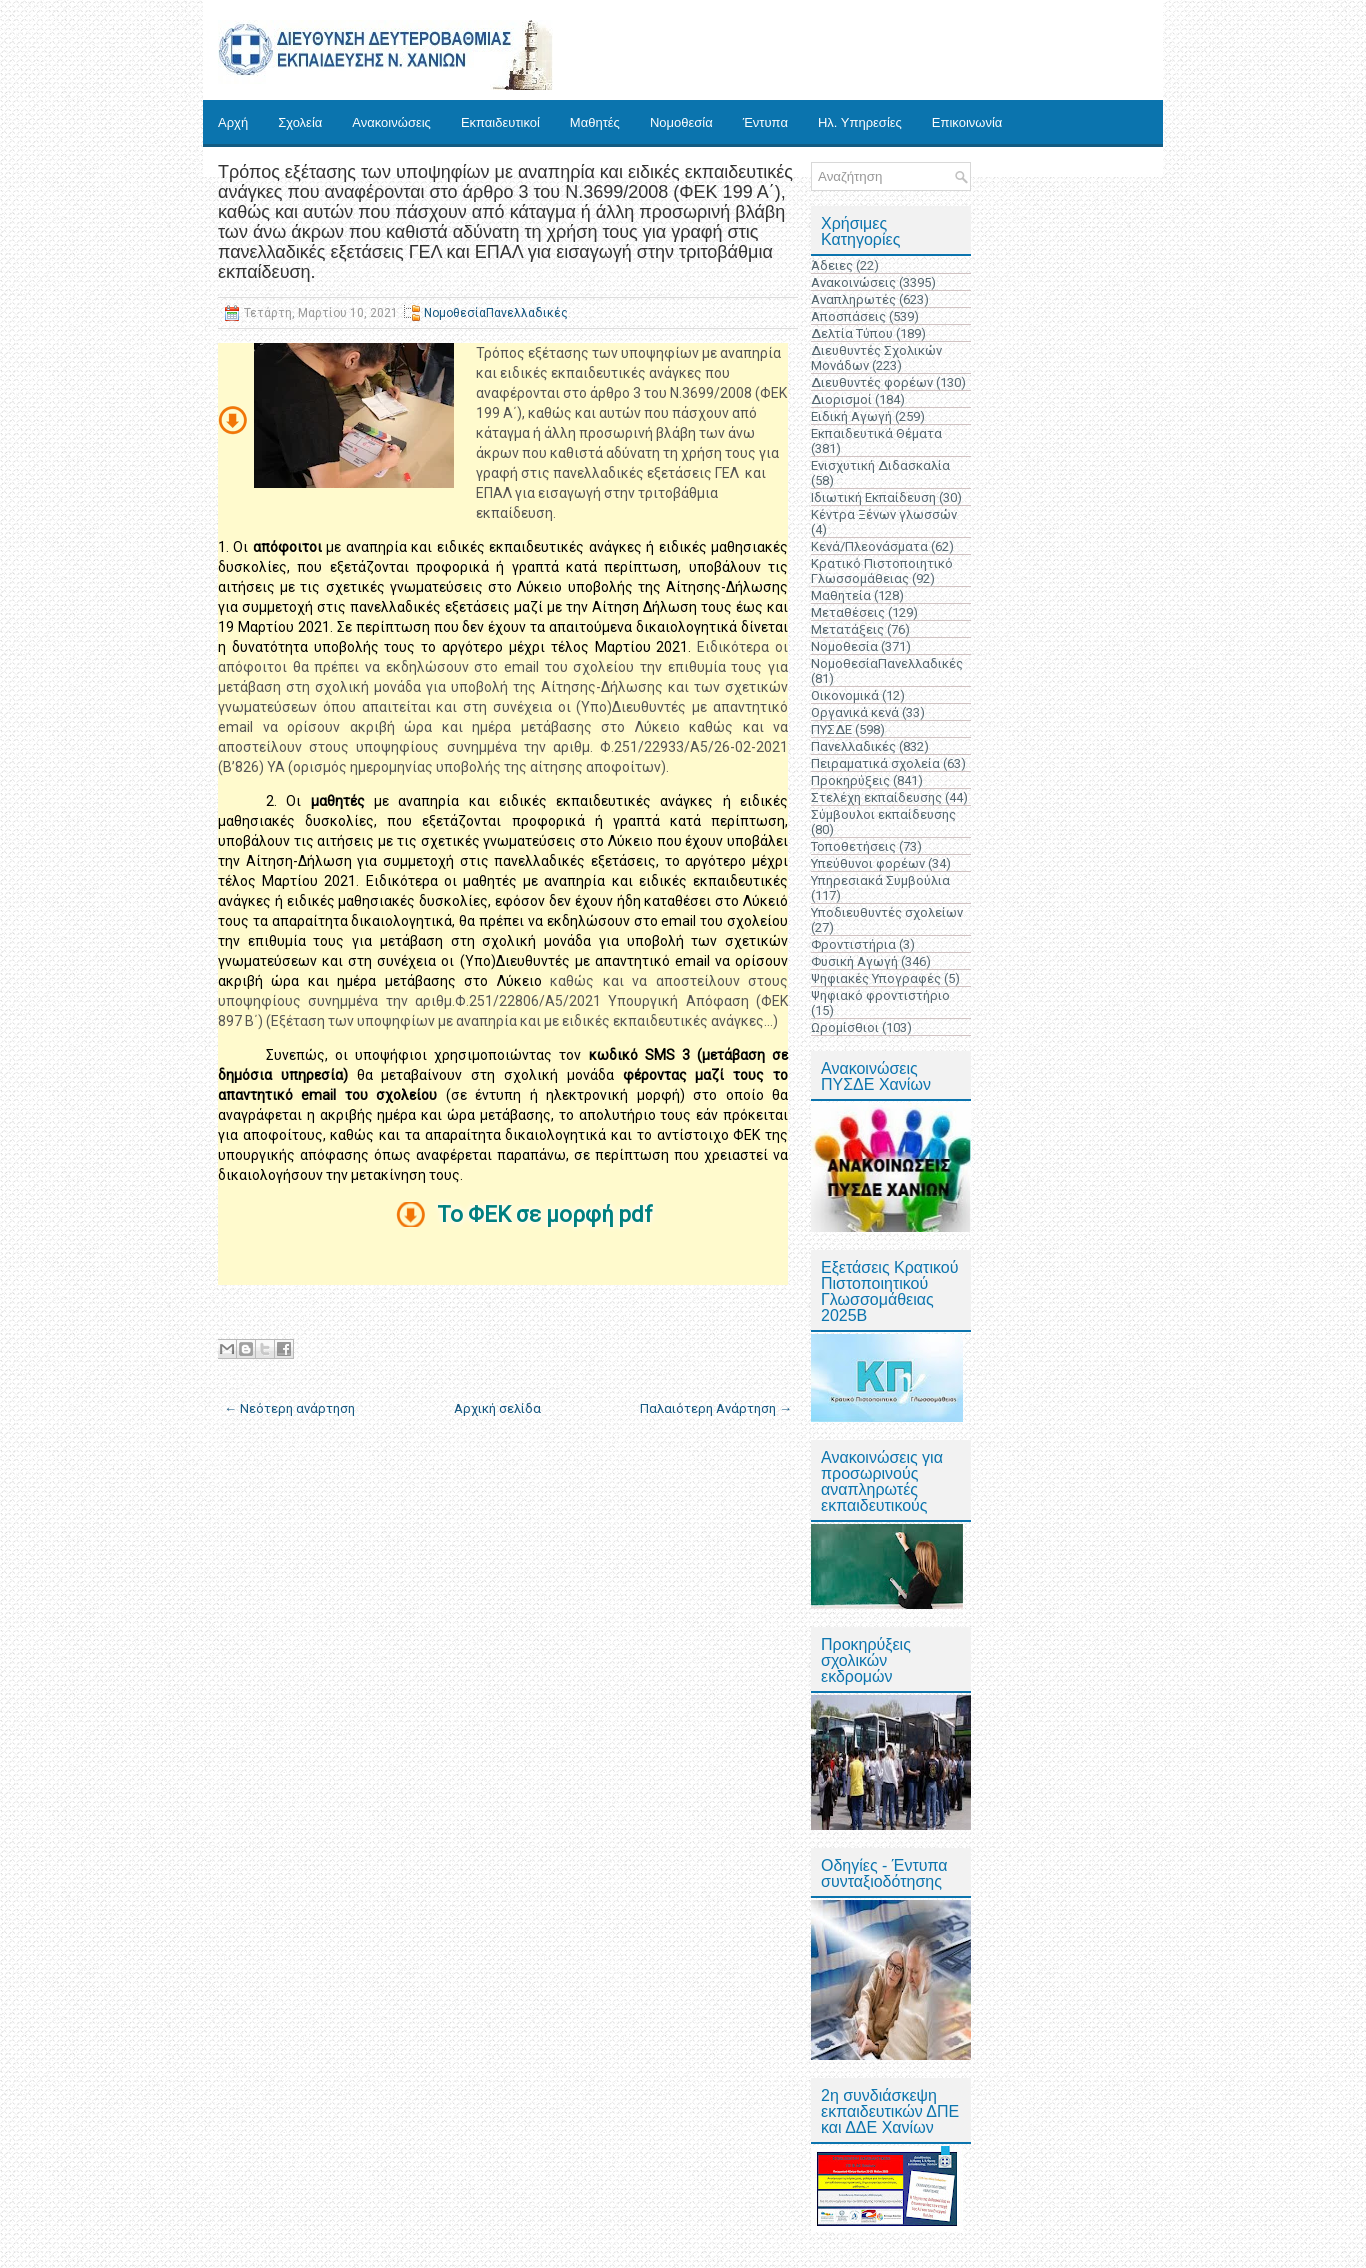 Image resolution: width=1366 pixels, height=2268 pixels. What do you see at coordinates (876, 978) in the screenshot?
I see `Ψηφιακές Υπογραφές` at bounding box center [876, 978].